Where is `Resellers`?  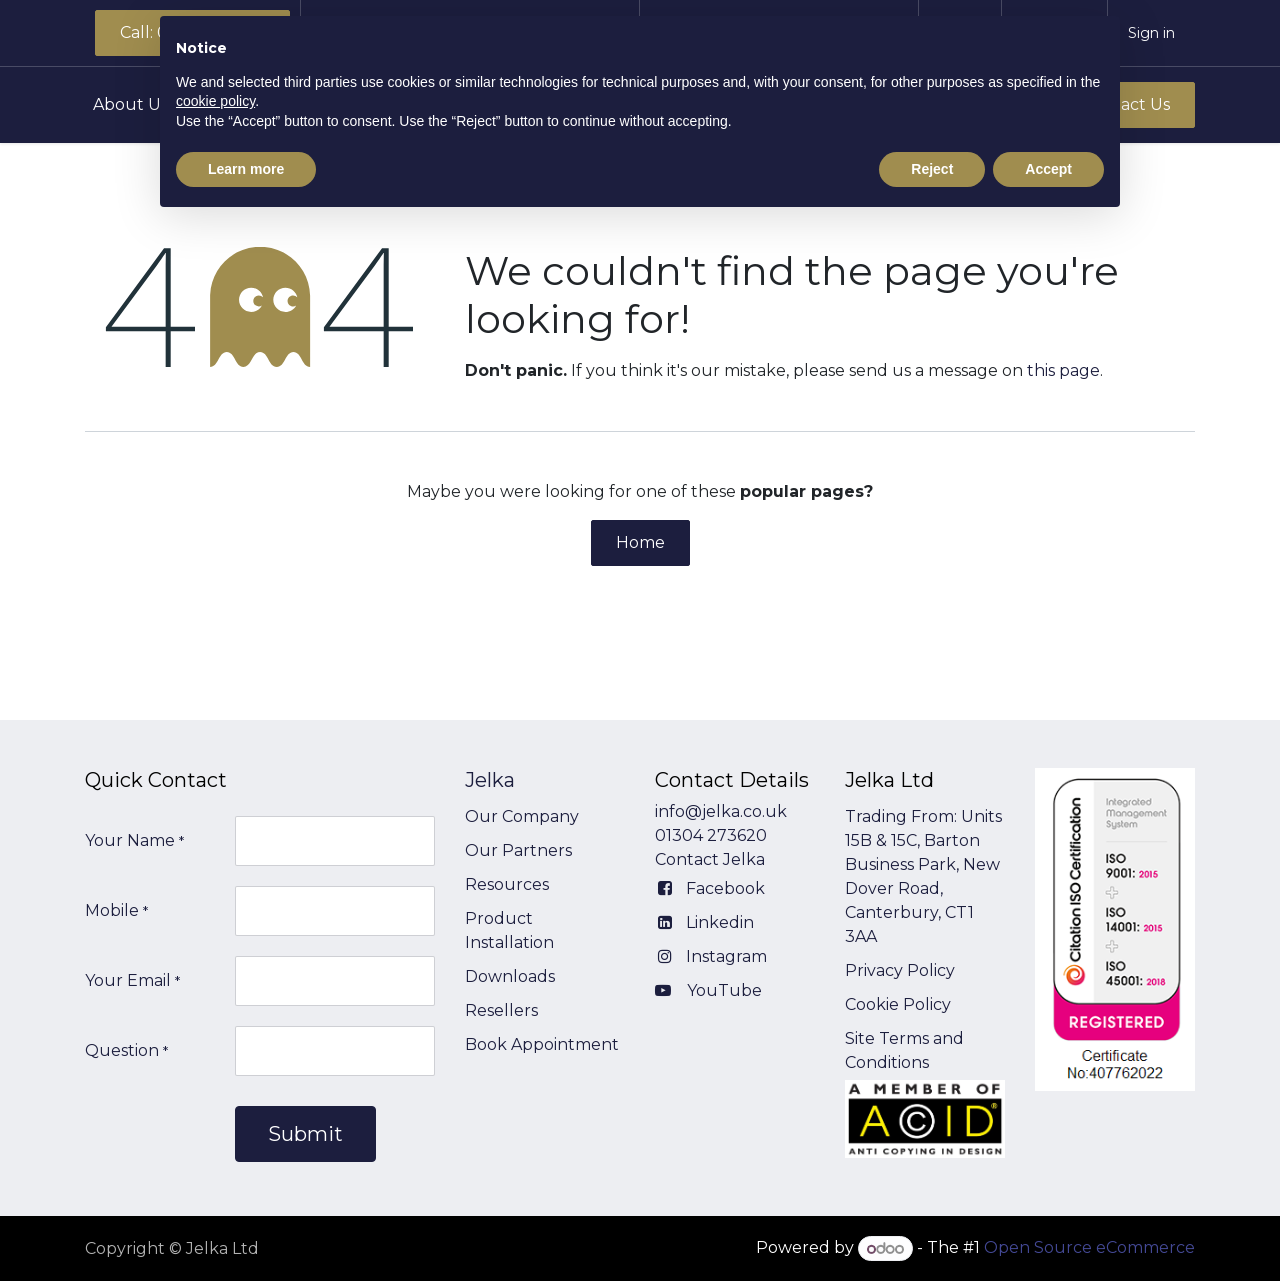
Resellers is located at coordinates (501, 1010).